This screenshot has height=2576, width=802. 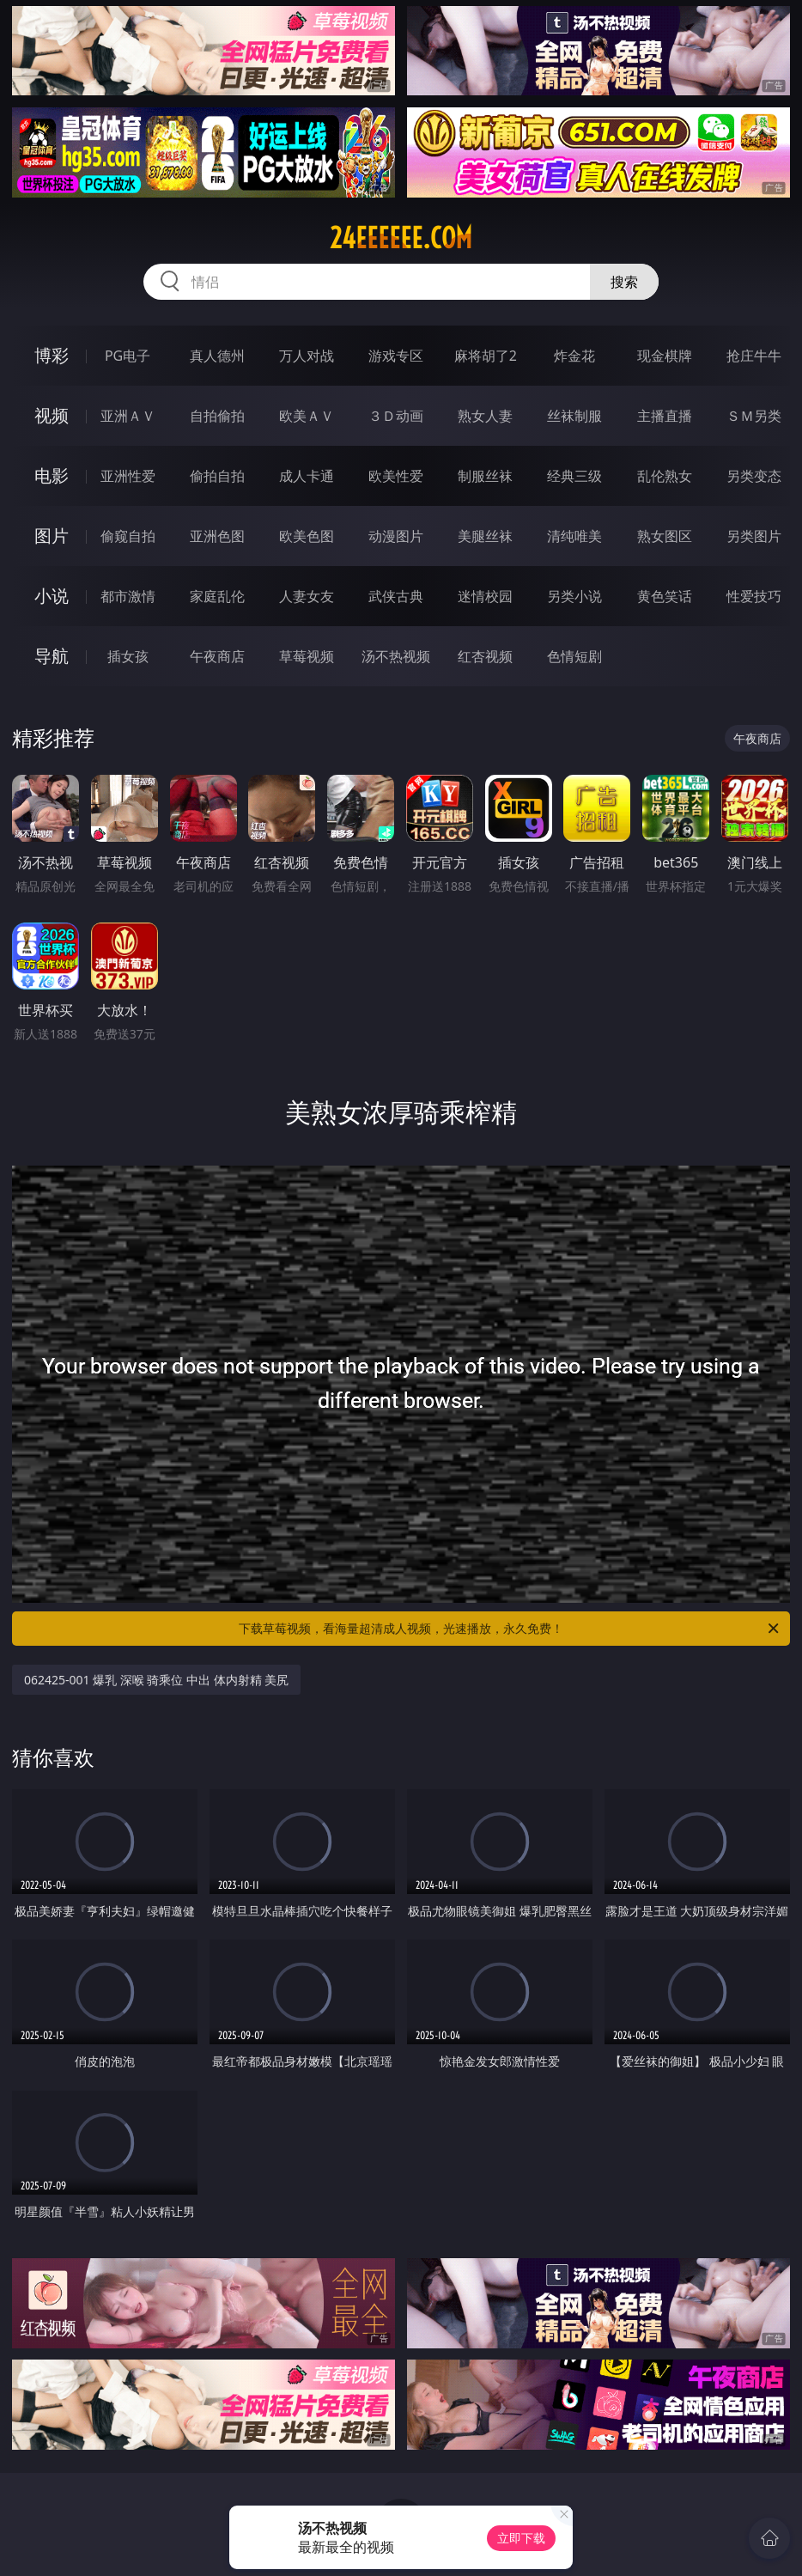 I want to click on 欧美ＡＶ, so click(x=306, y=415).